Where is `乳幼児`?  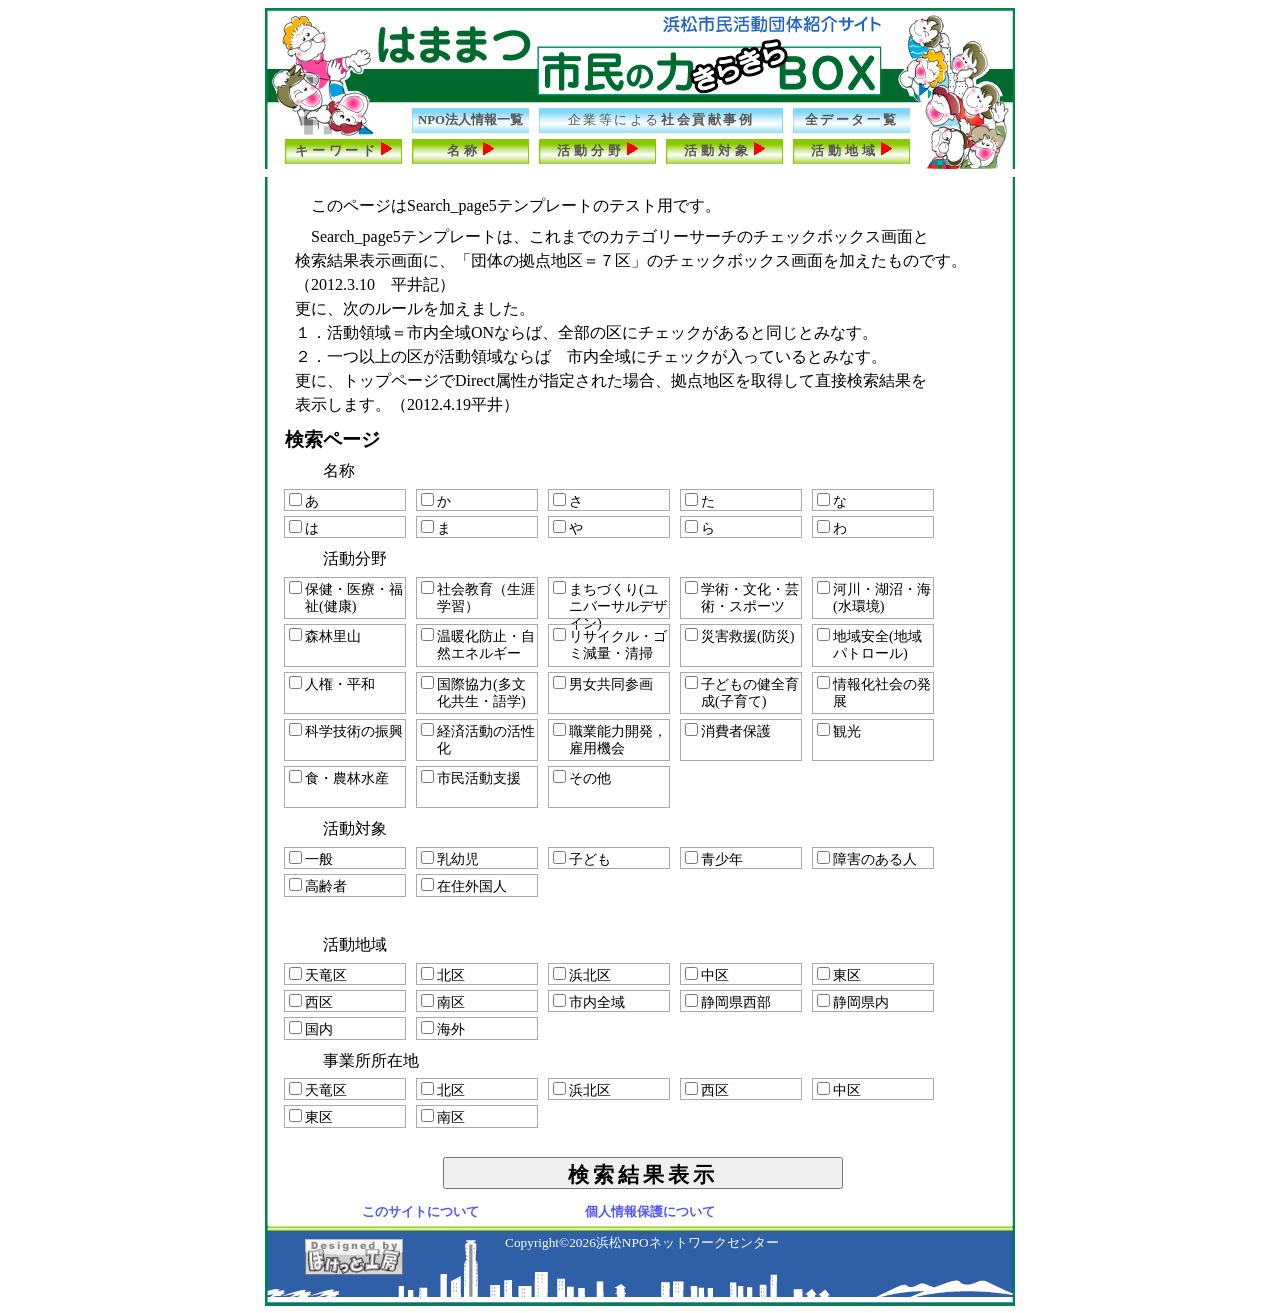 乳幼児 is located at coordinates (450, 859).